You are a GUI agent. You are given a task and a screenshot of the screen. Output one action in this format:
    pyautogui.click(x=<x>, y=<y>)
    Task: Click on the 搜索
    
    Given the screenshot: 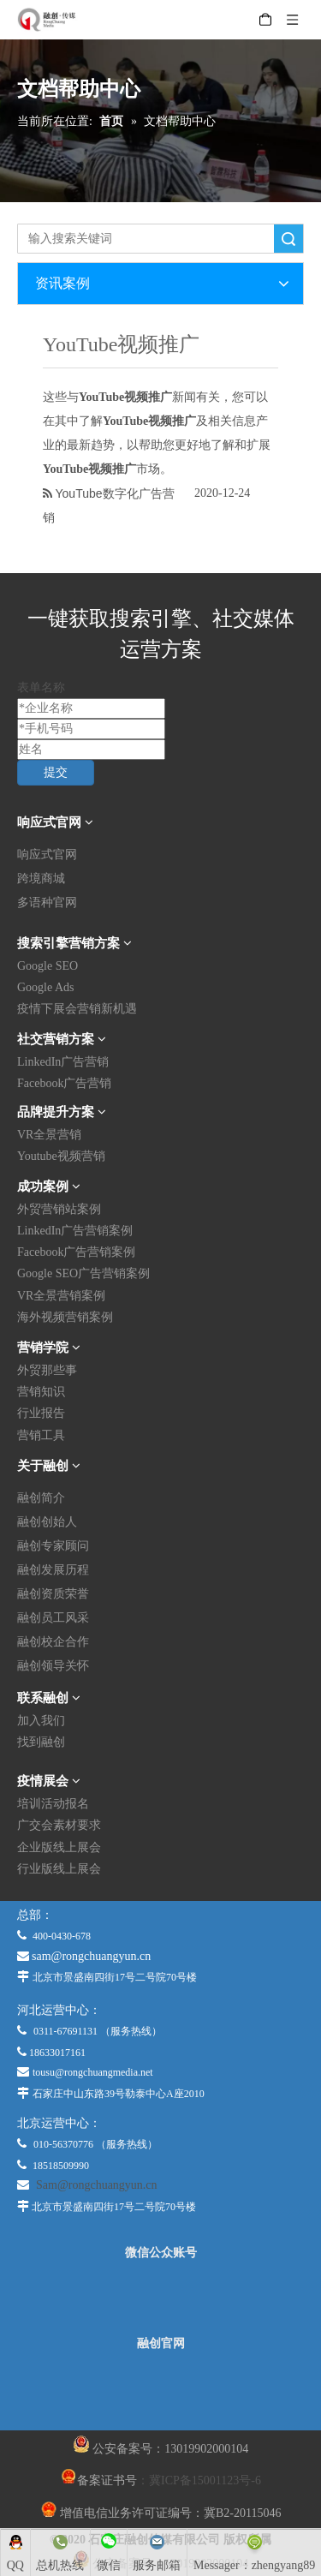 What is the action you would take?
    pyautogui.click(x=288, y=238)
    